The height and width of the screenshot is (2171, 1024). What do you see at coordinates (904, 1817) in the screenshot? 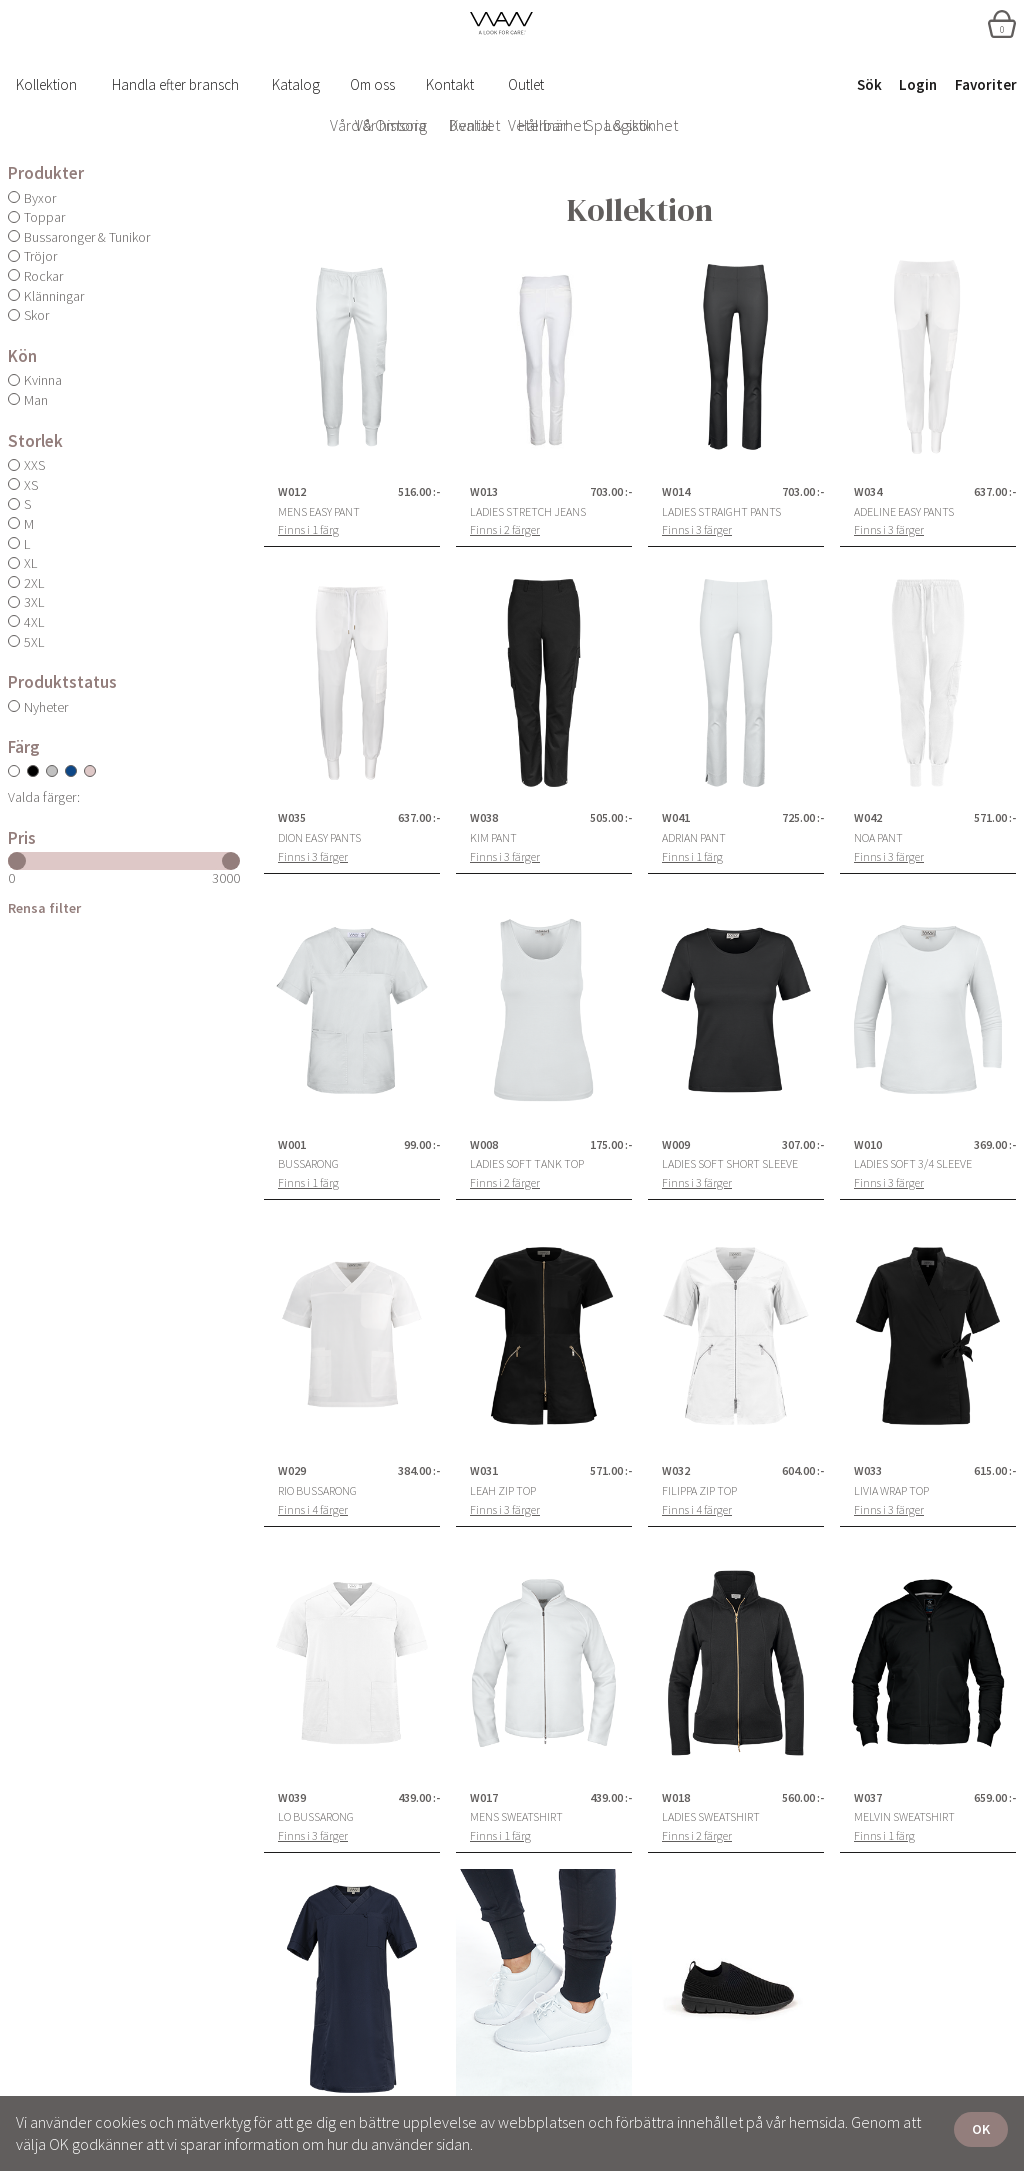
I see `Melvin Sweatshirt` at bounding box center [904, 1817].